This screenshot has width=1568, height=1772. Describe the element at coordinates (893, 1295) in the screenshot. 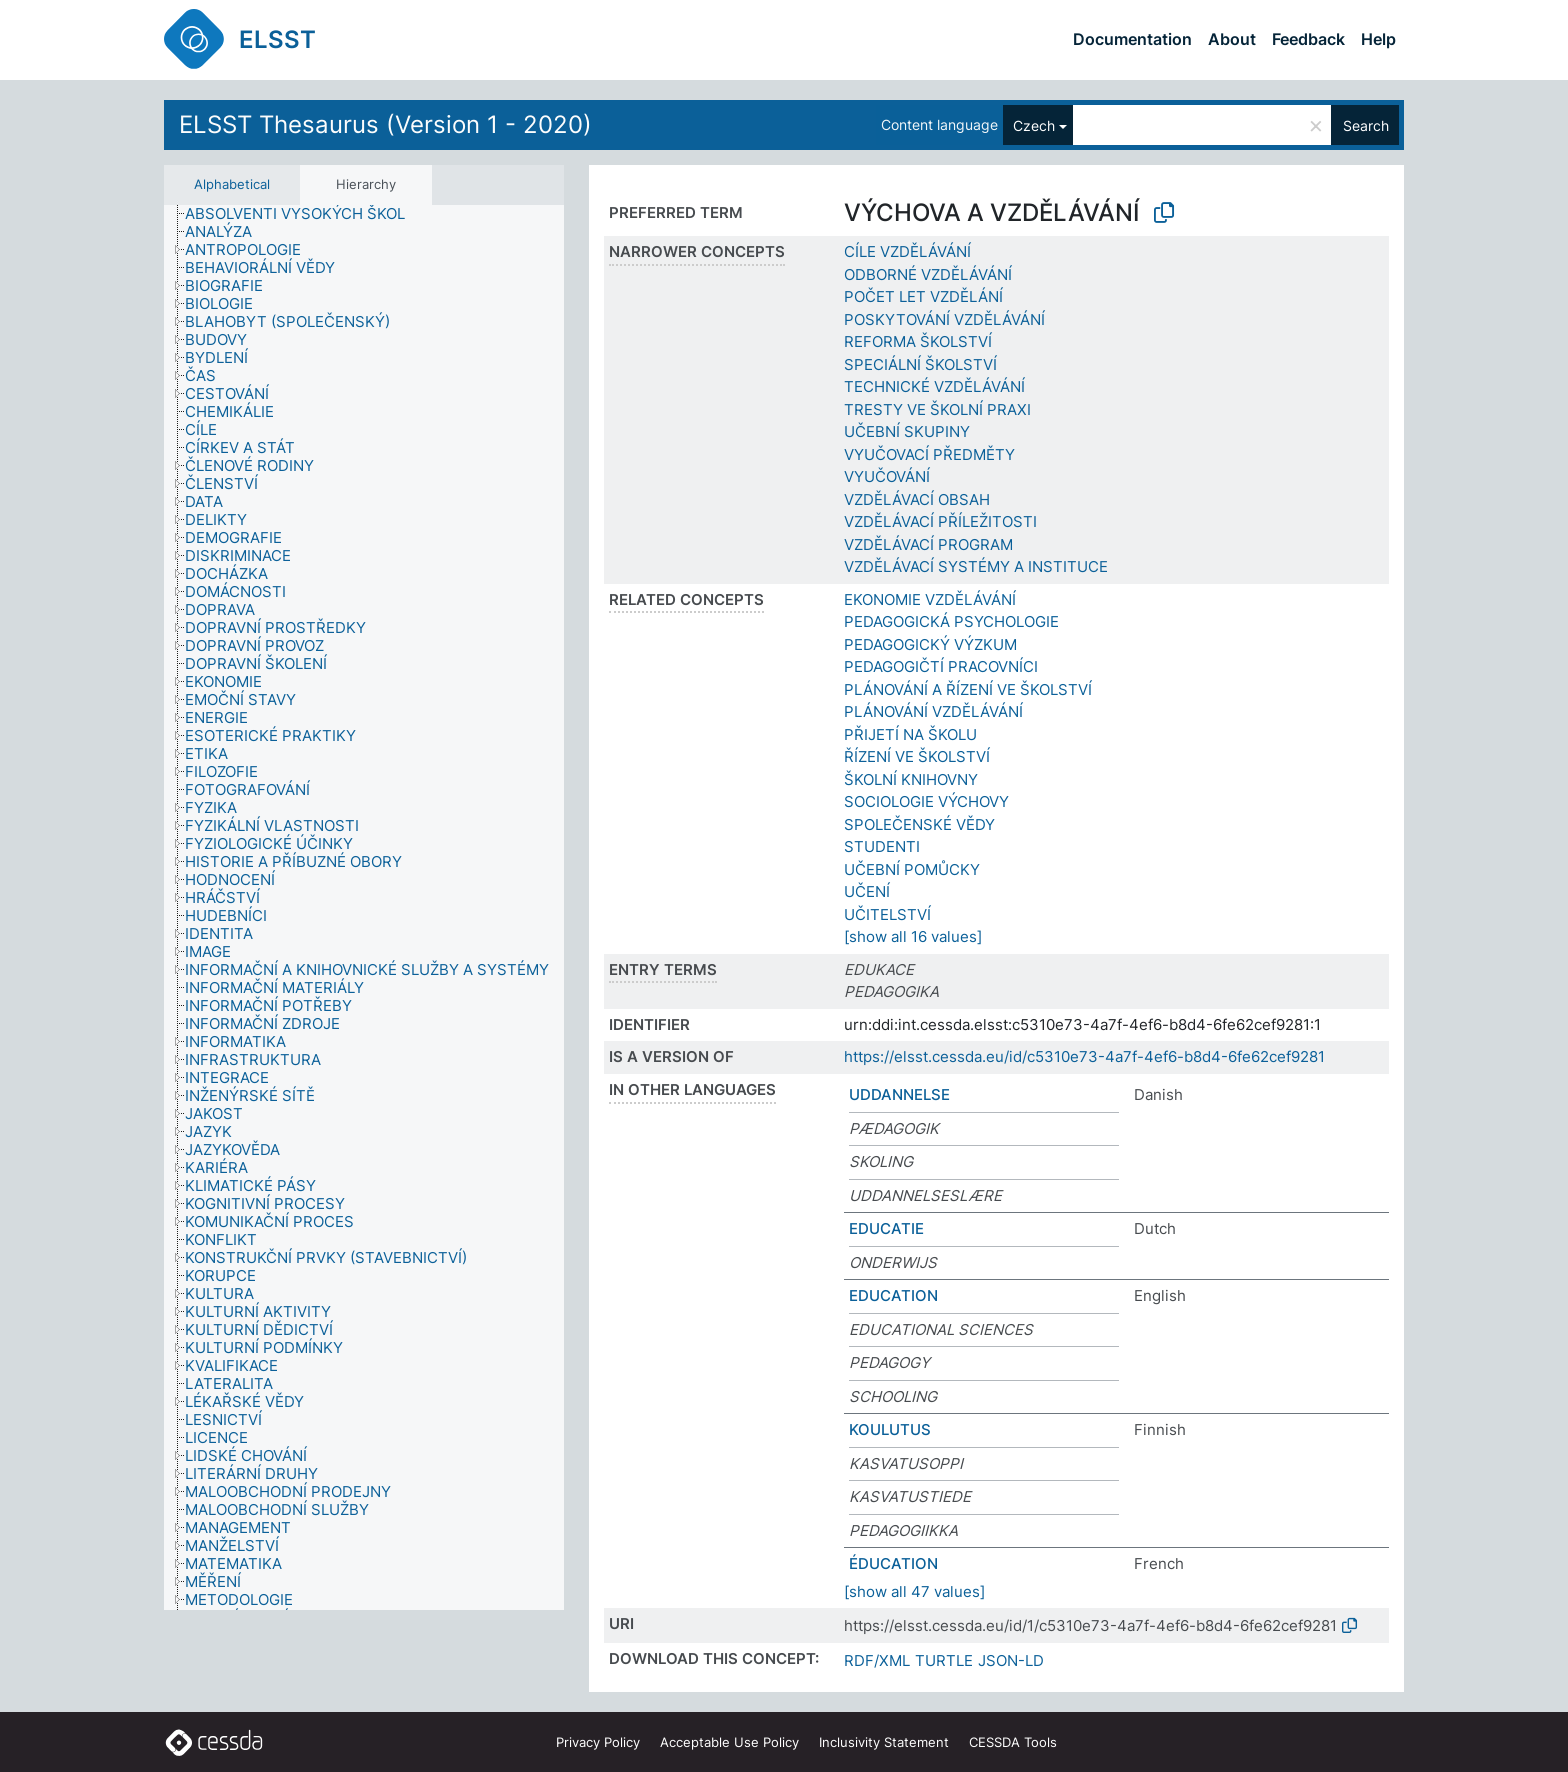

I see `EDUCATION` at that location.